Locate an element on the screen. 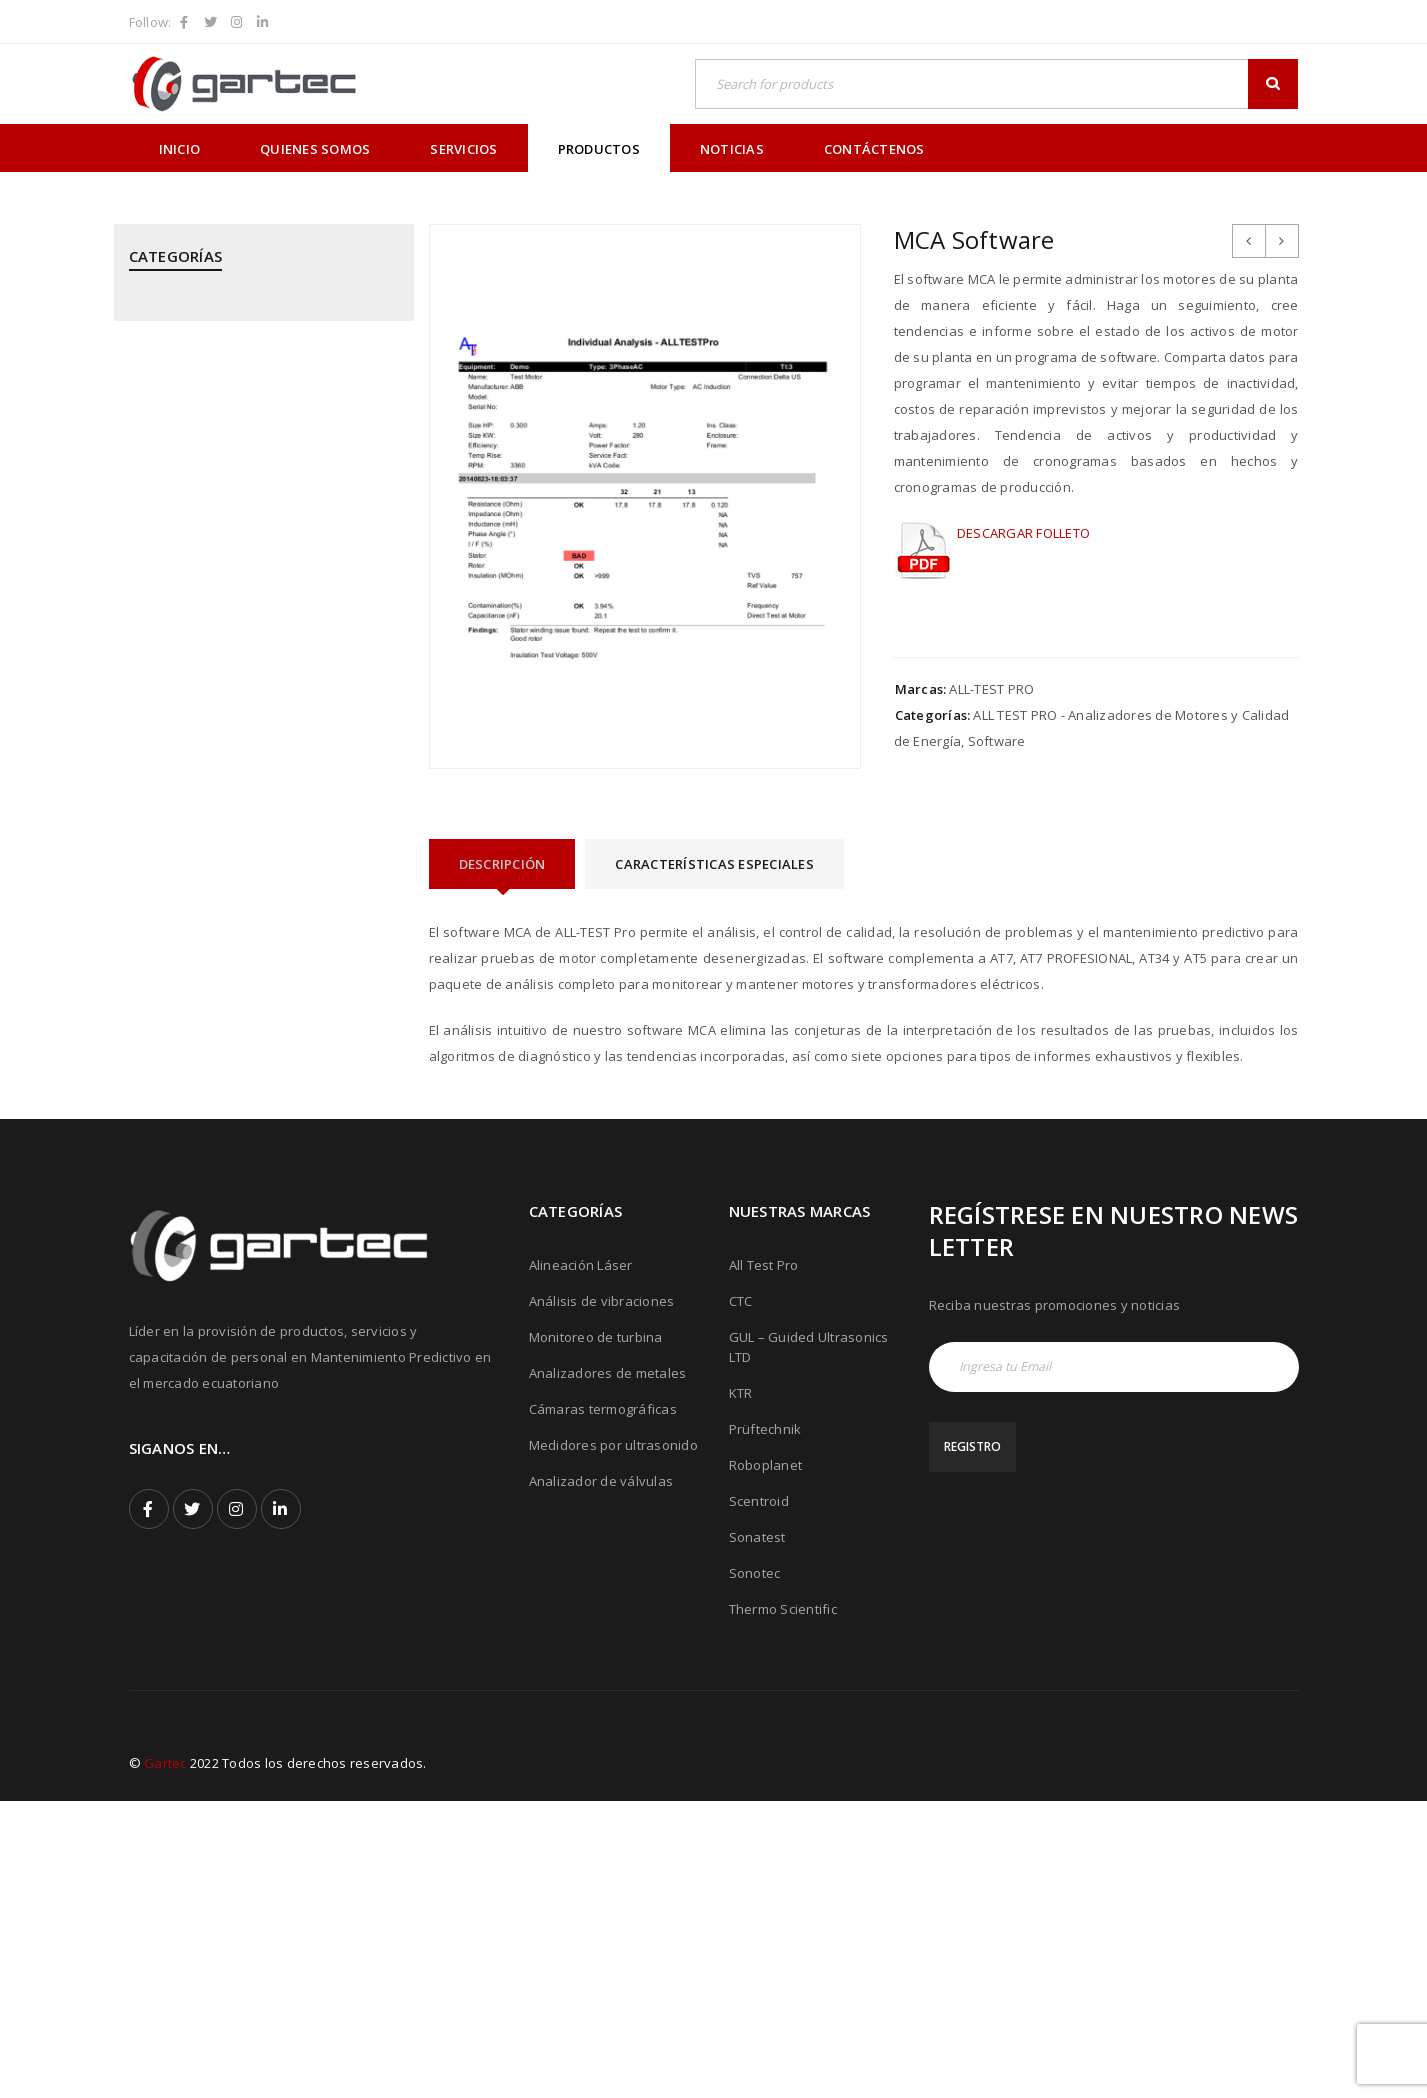 This screenshot has height=2098, width=1427. All Test Pro is located at coordinates (764, 1562).